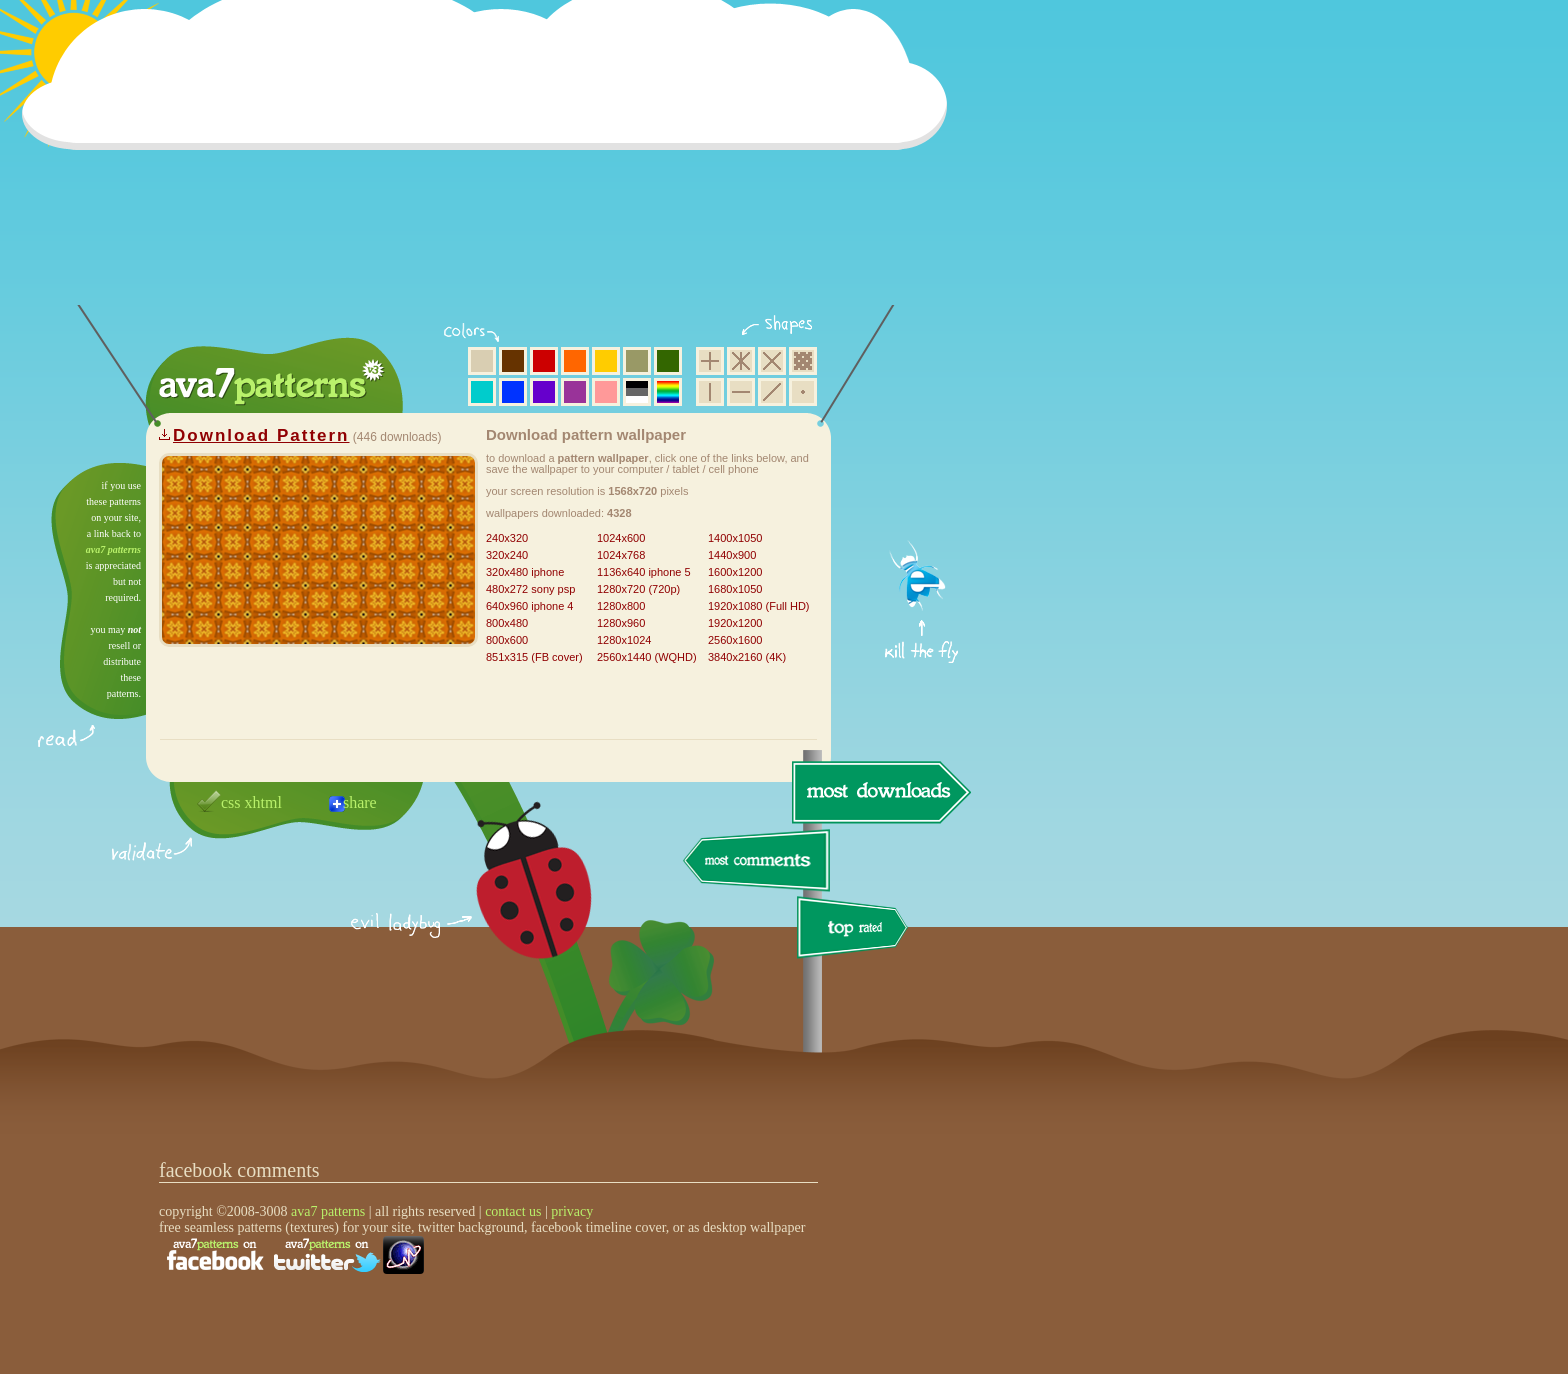 This screenshot has width=1568, height=1374. I want to click on ava7 patterns, so click(113, 549).